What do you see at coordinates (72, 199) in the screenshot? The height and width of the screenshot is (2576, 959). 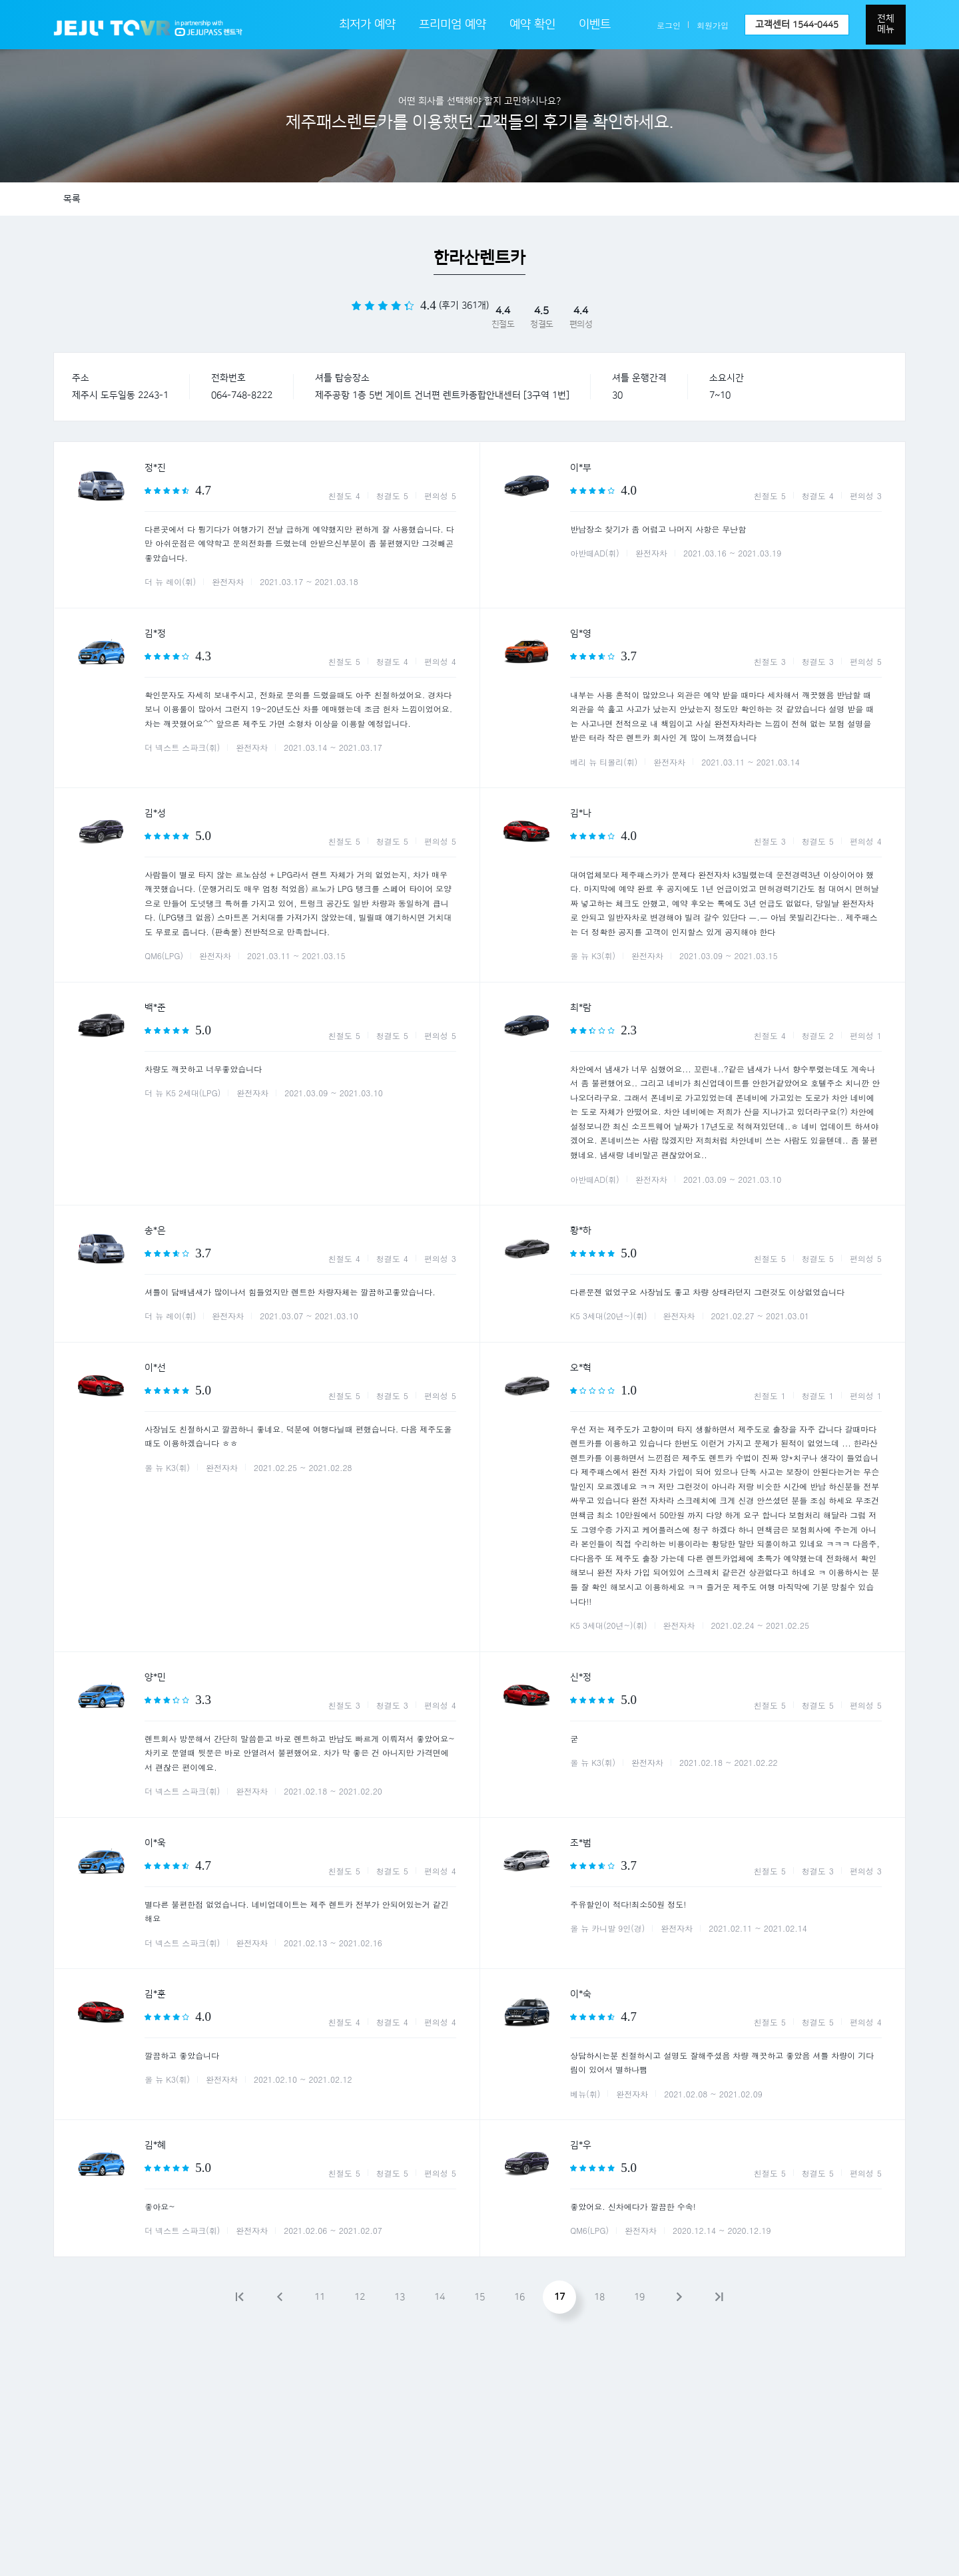 I see `목록` at bounding box center [72, 199].